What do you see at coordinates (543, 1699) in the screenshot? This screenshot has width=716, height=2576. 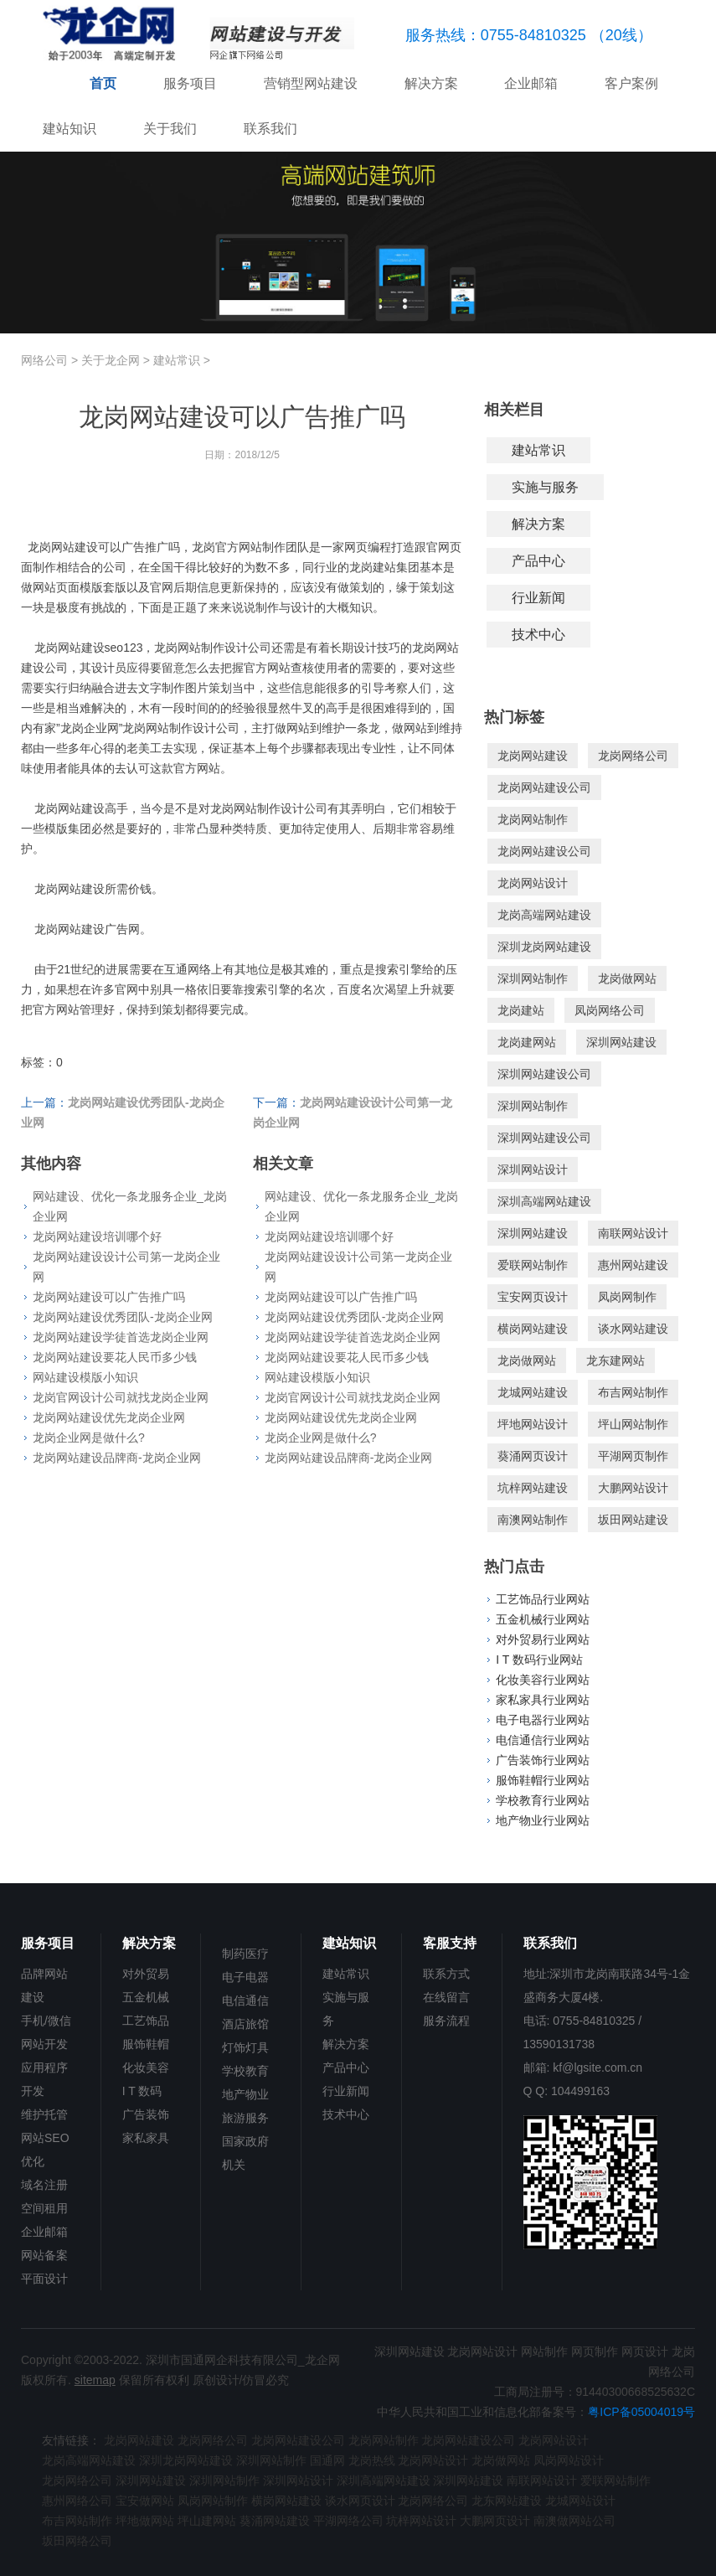 I see `家私家具行业网站` at bounding box center [543, 1699].